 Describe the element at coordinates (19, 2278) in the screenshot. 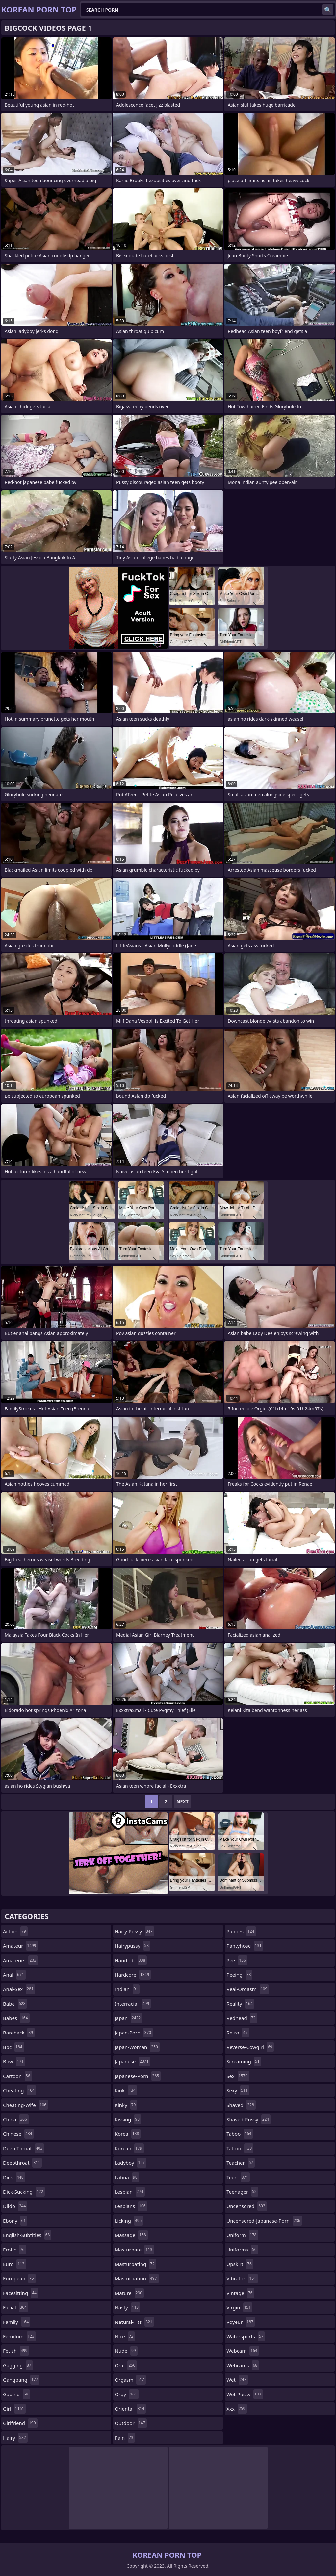

I see `european` at that location.